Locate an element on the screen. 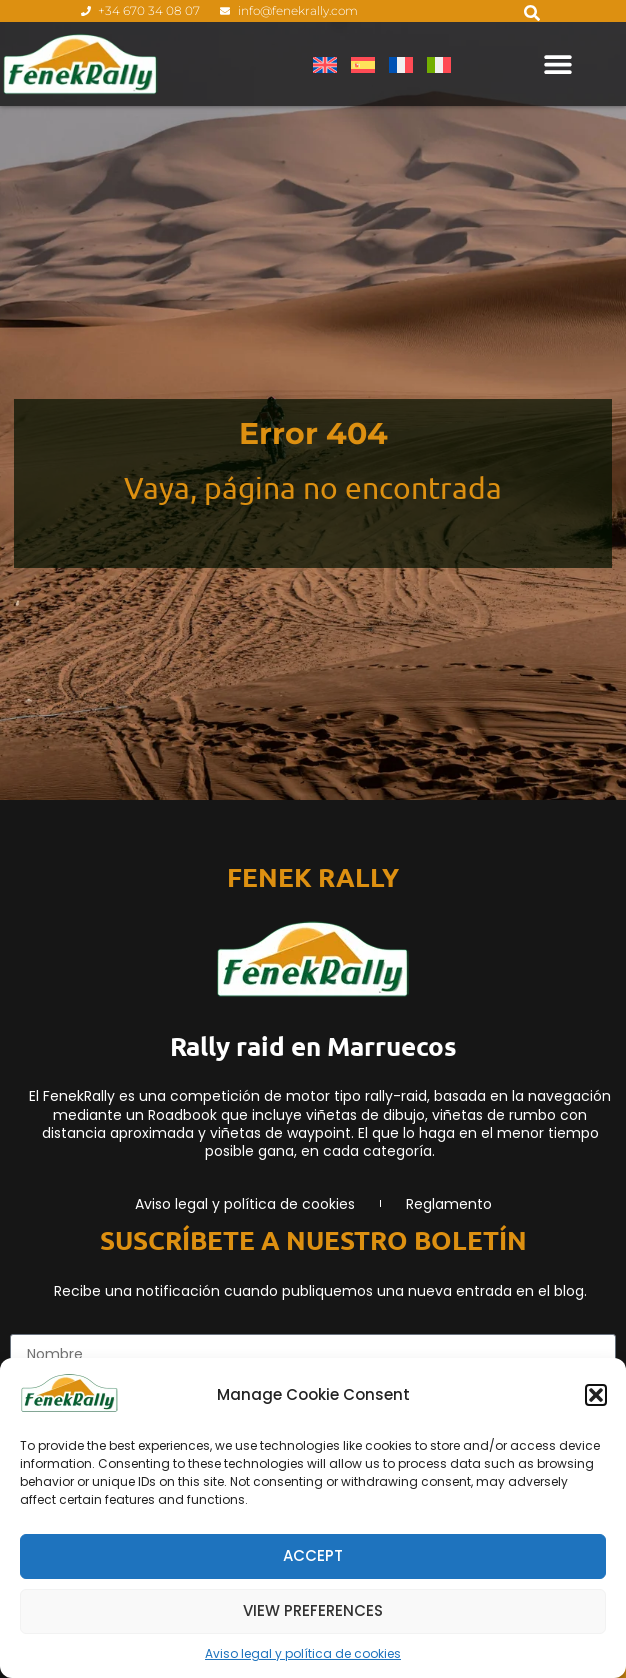 This screenshot has height=1678, width=626. [button] is located at coordinates (596, 1395).